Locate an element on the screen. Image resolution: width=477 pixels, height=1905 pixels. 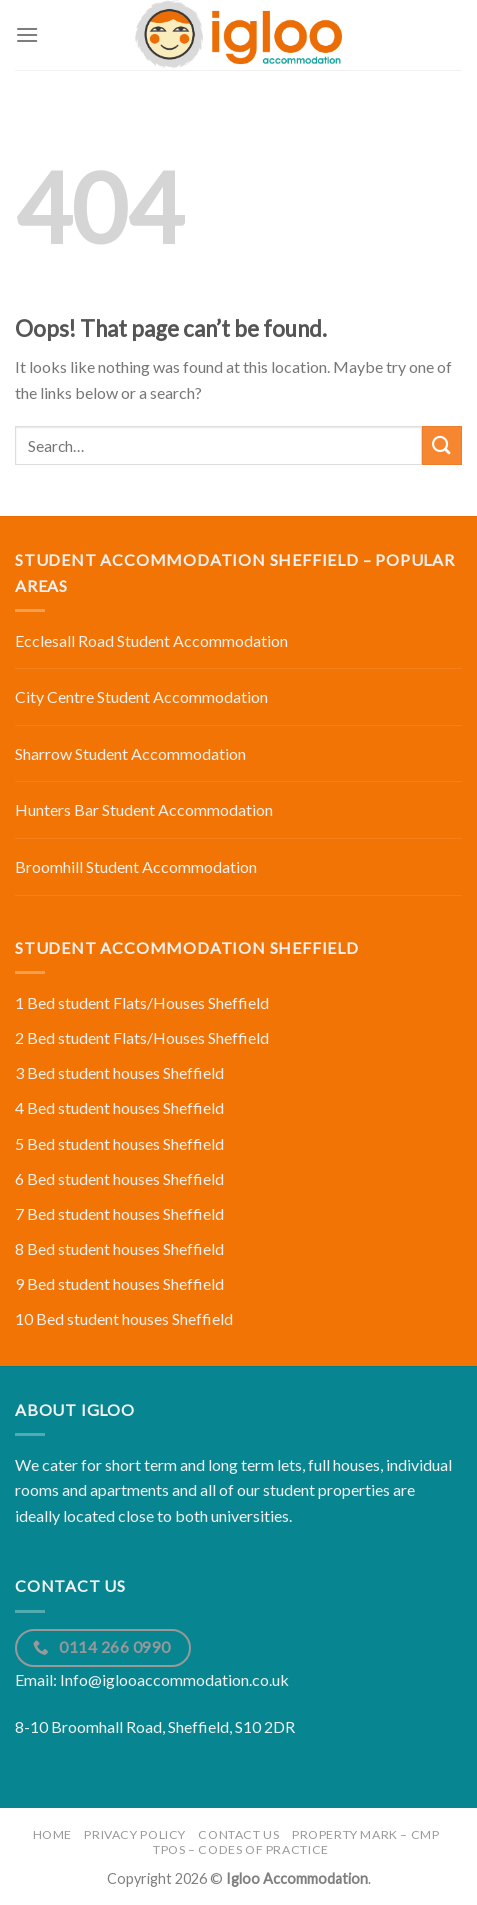
8 Bed student houses Sheffield is located at coordinates (119, 1248).